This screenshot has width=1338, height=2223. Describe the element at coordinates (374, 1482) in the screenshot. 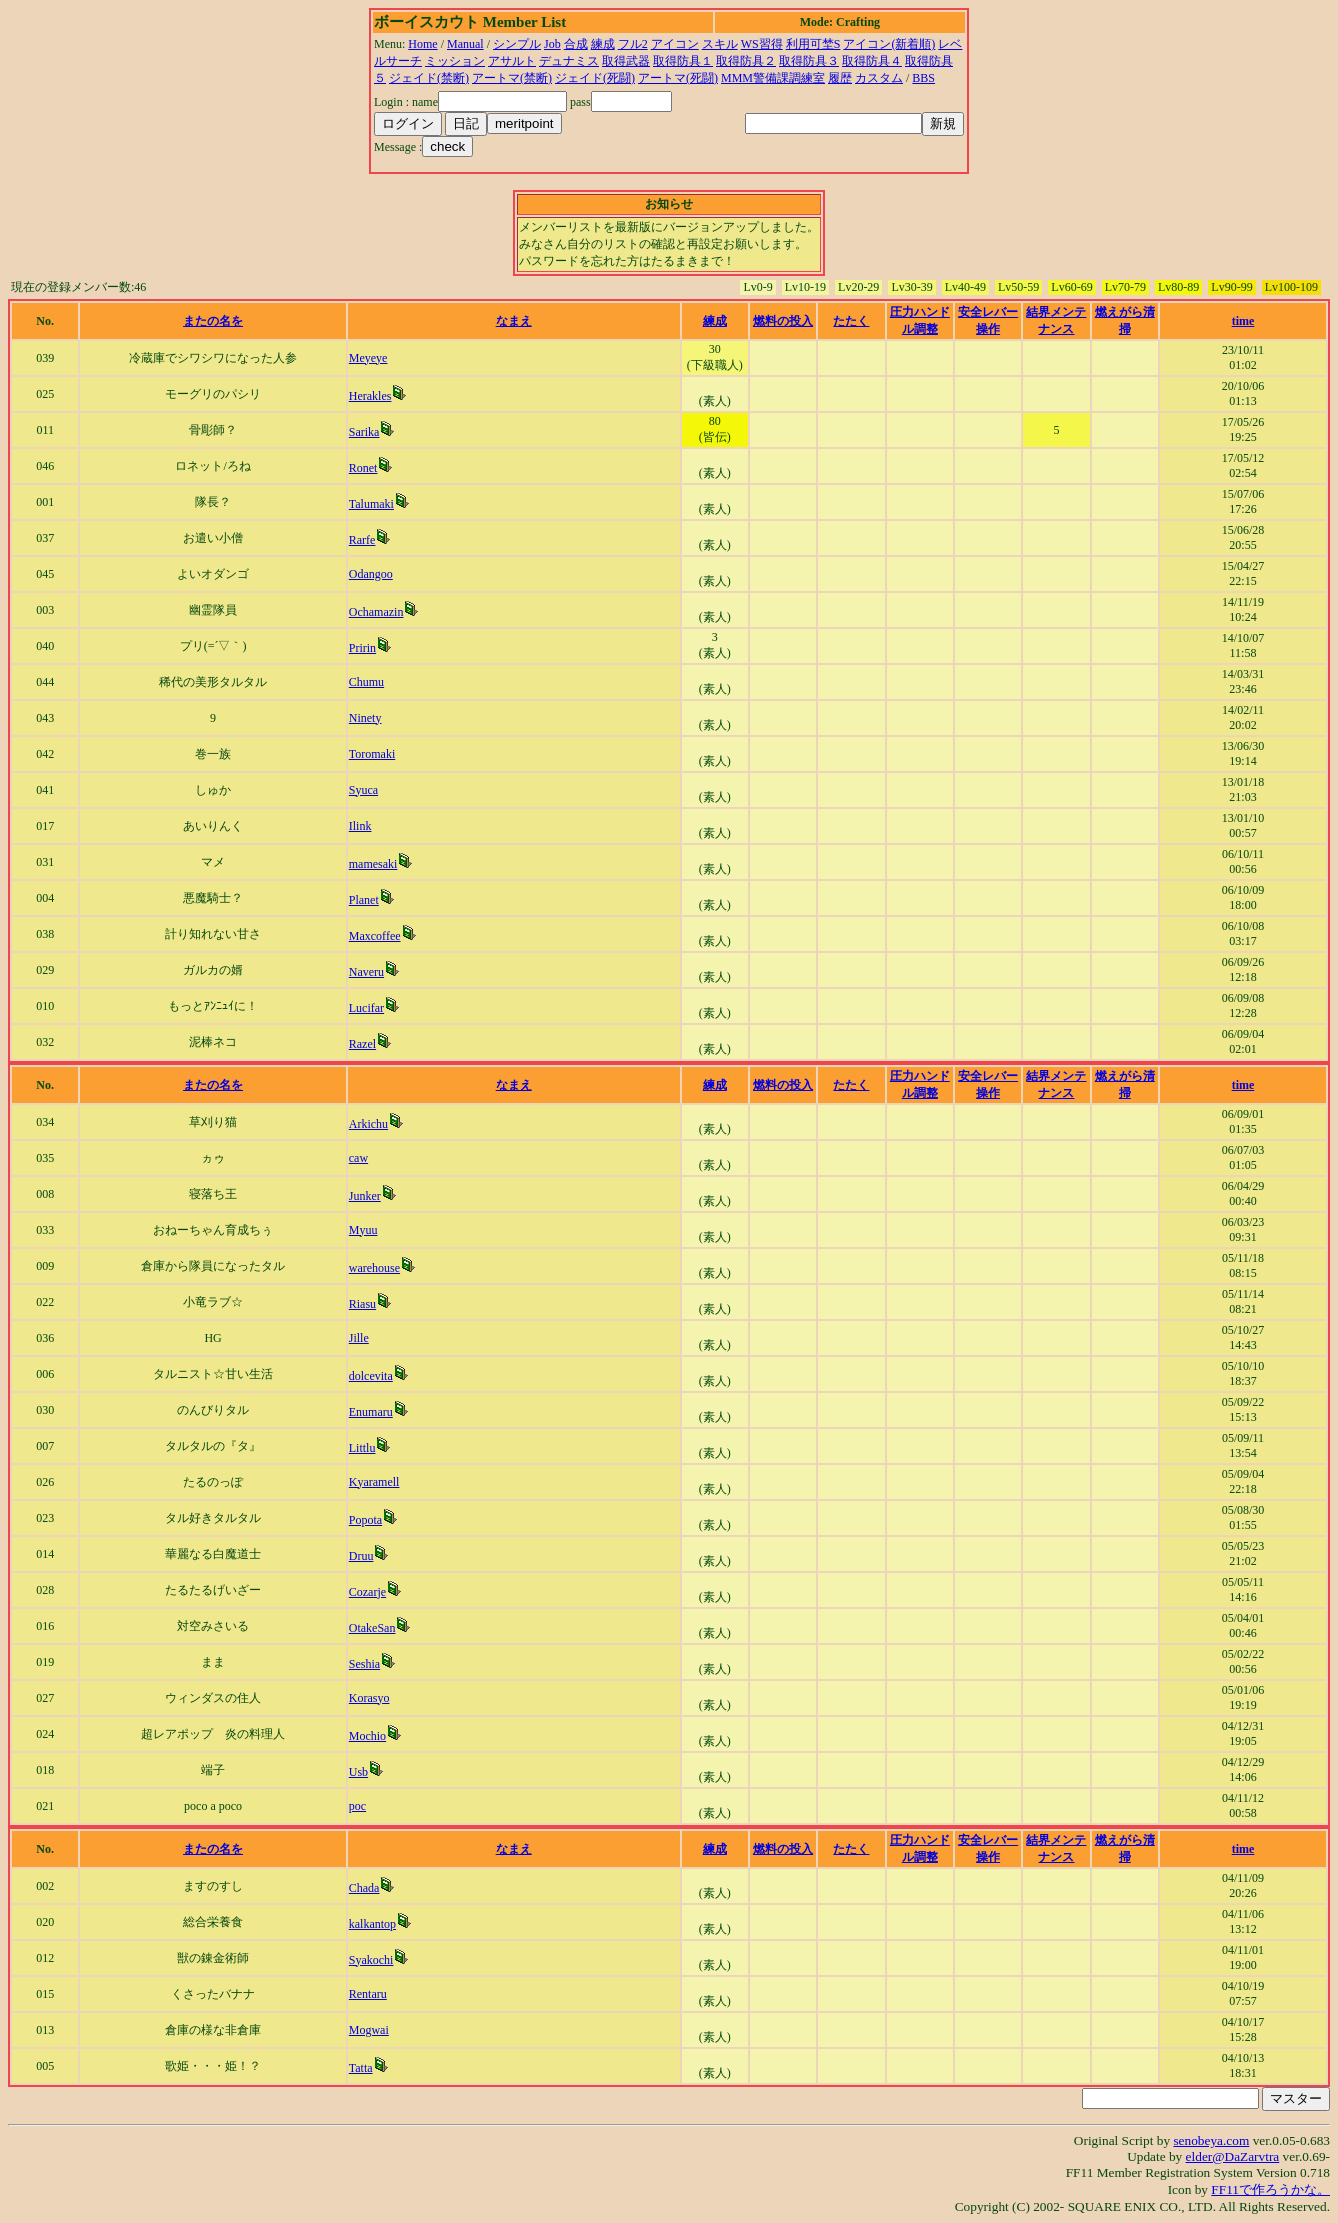

I see `Kyaramell` at that location.